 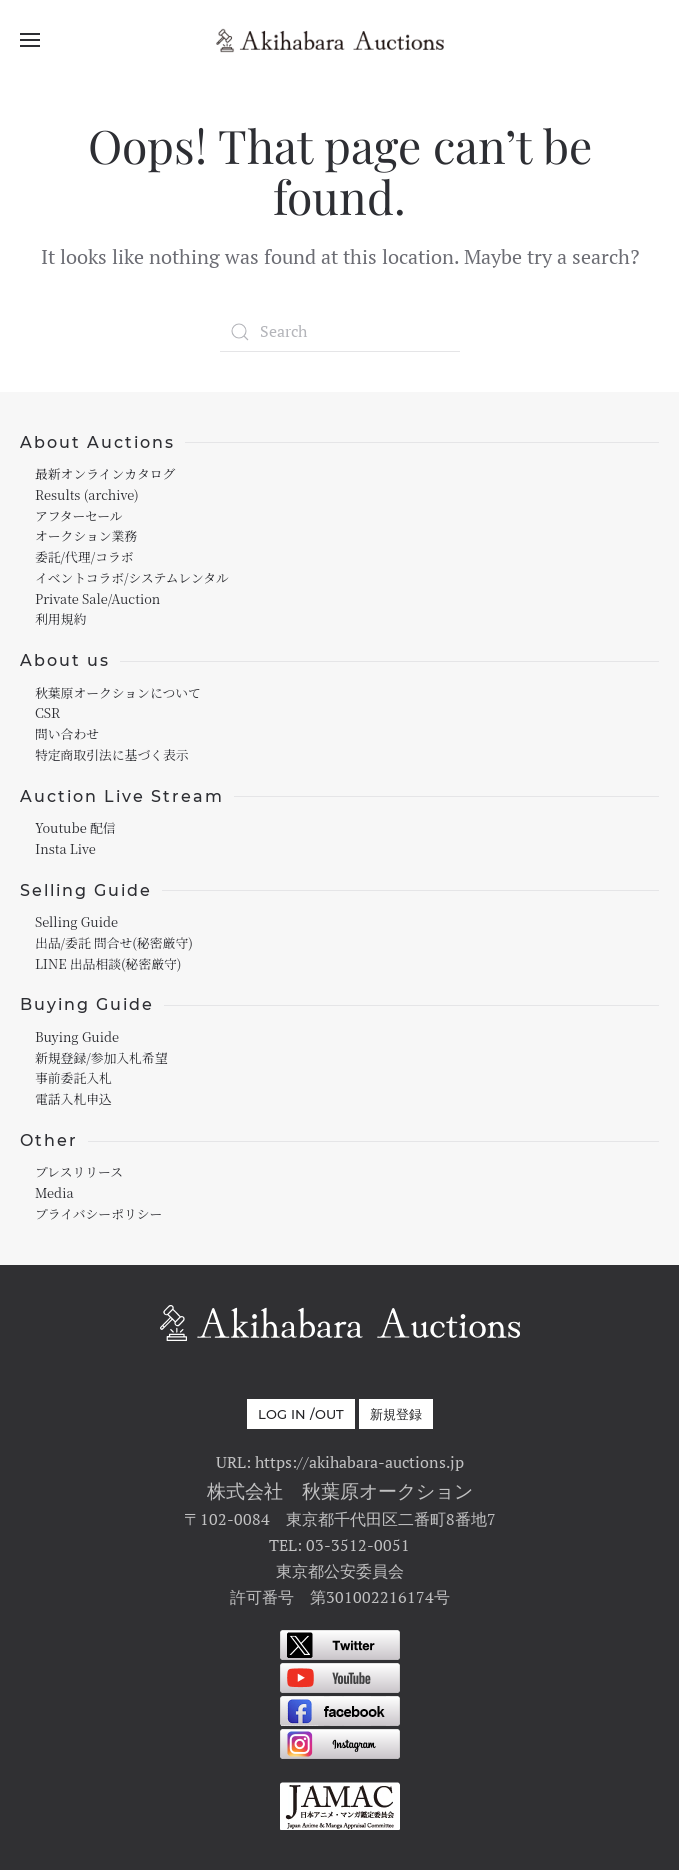 I want to click on 出品/委託 問合せ(秘密厳守), so click(x=114, y=942).